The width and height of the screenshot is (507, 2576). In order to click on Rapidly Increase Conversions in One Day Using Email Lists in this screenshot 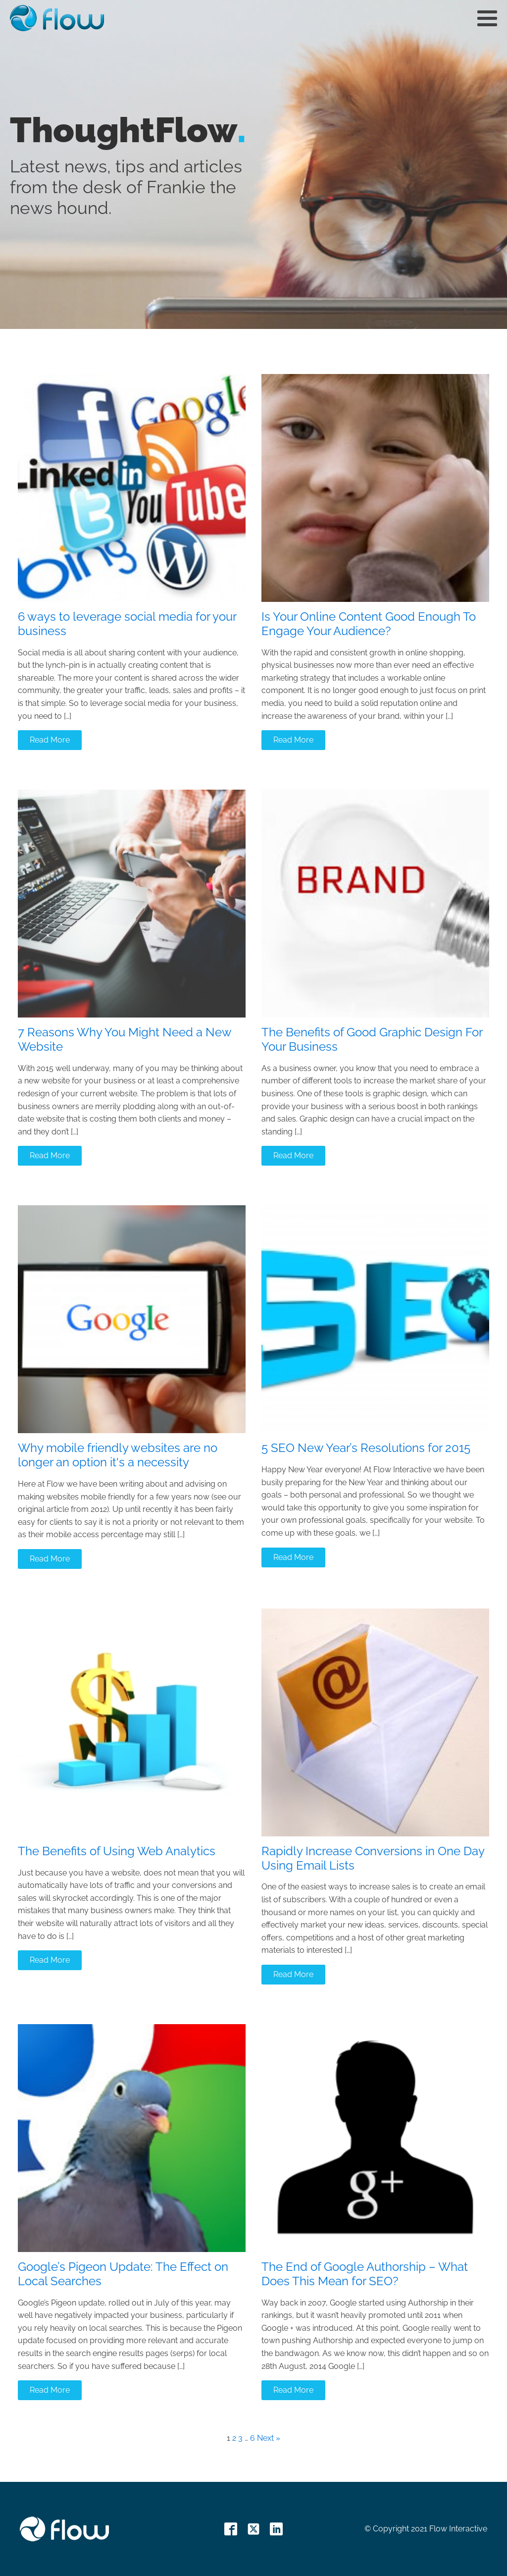, I will do `click(372, 1858)`.